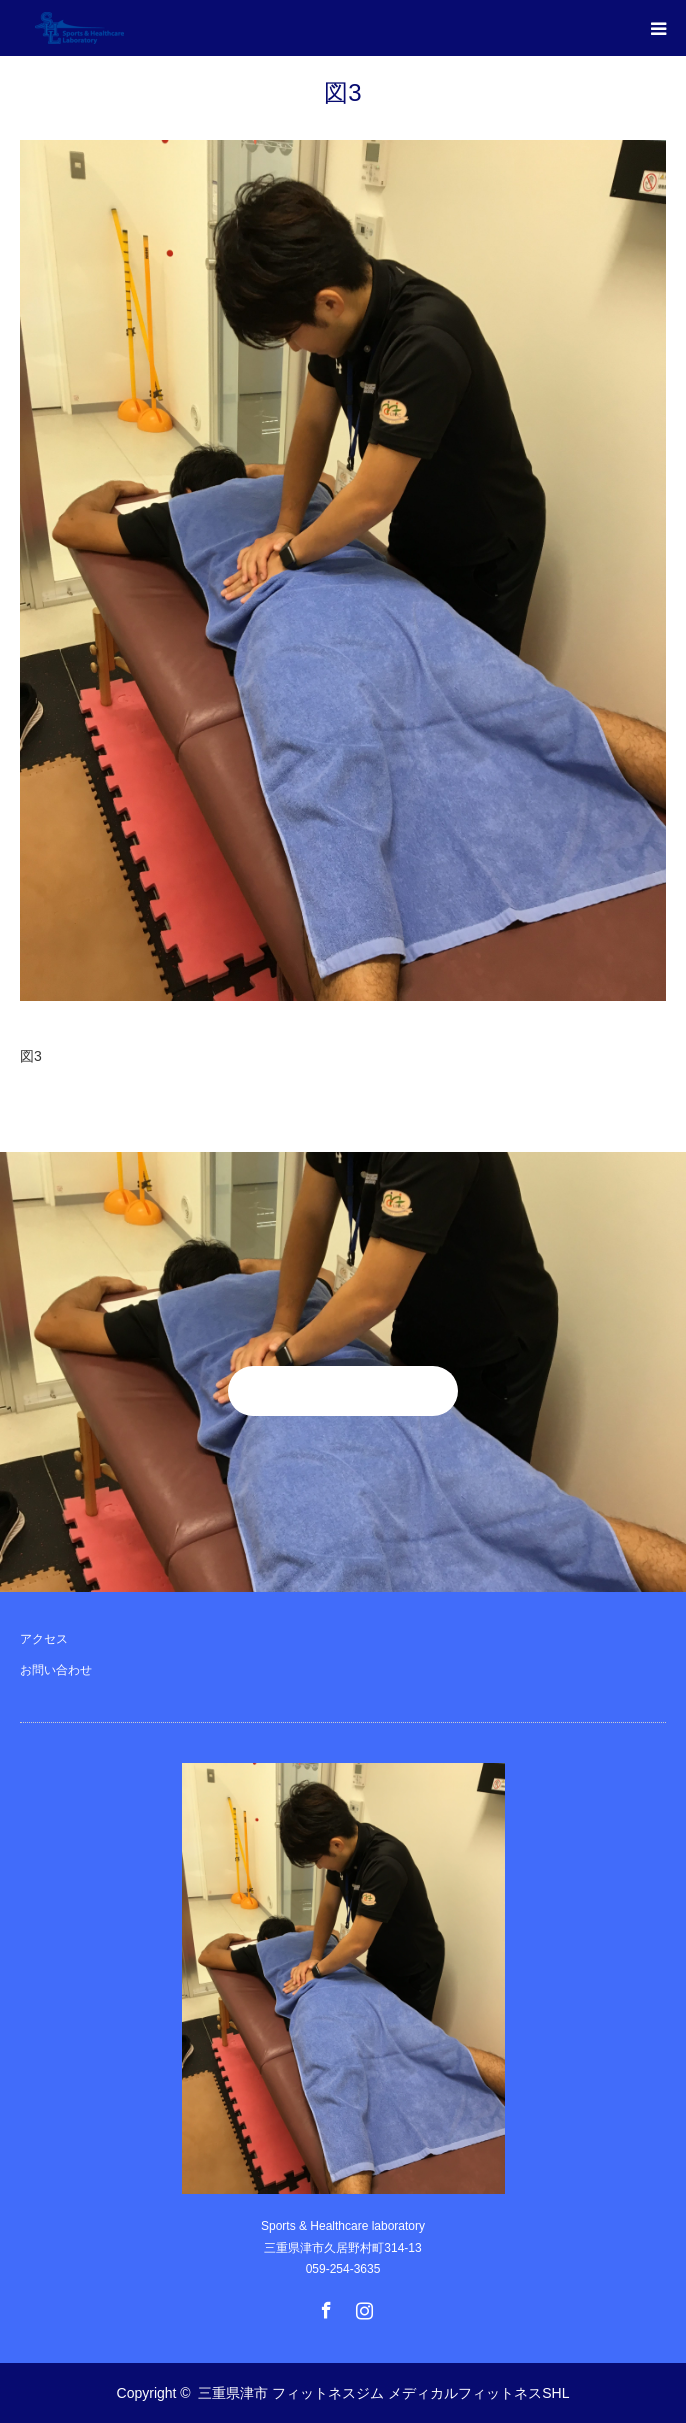  Describe the element at coordinates (56, 1670) in the screenshot. I see `お問い合わせ` at that location.